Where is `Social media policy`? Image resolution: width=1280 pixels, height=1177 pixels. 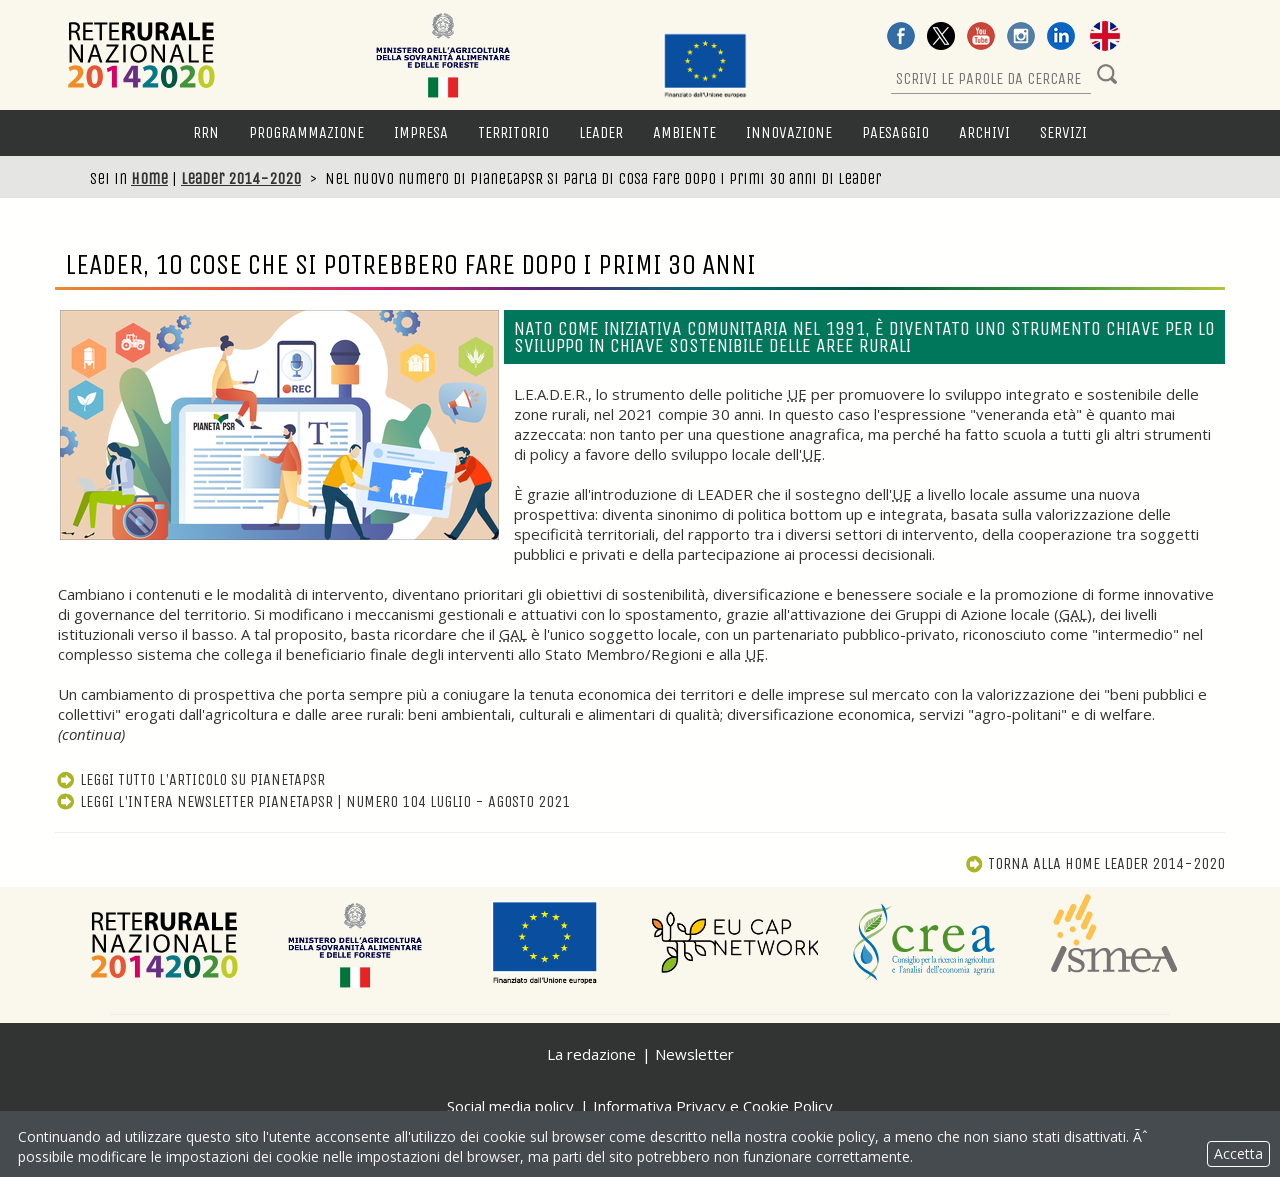
Social media policy is located at coordinates (510, 1106).